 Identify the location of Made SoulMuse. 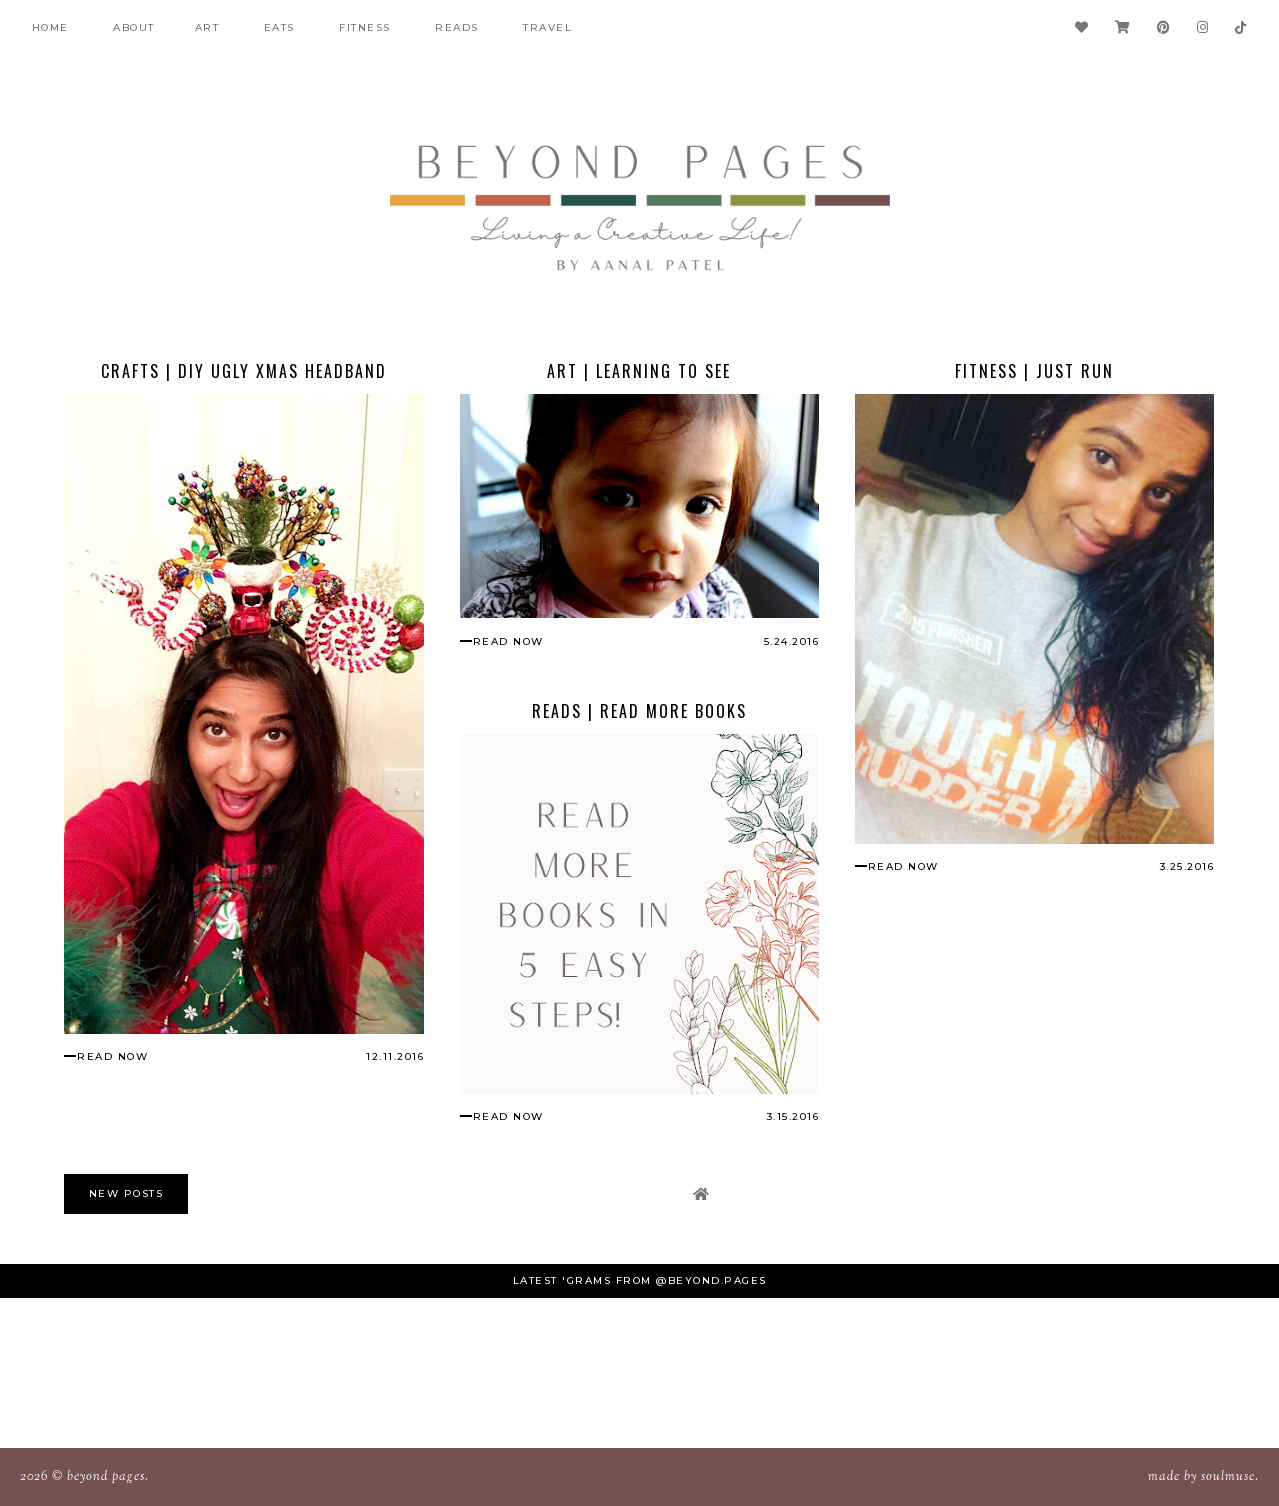
(1201, 1477).